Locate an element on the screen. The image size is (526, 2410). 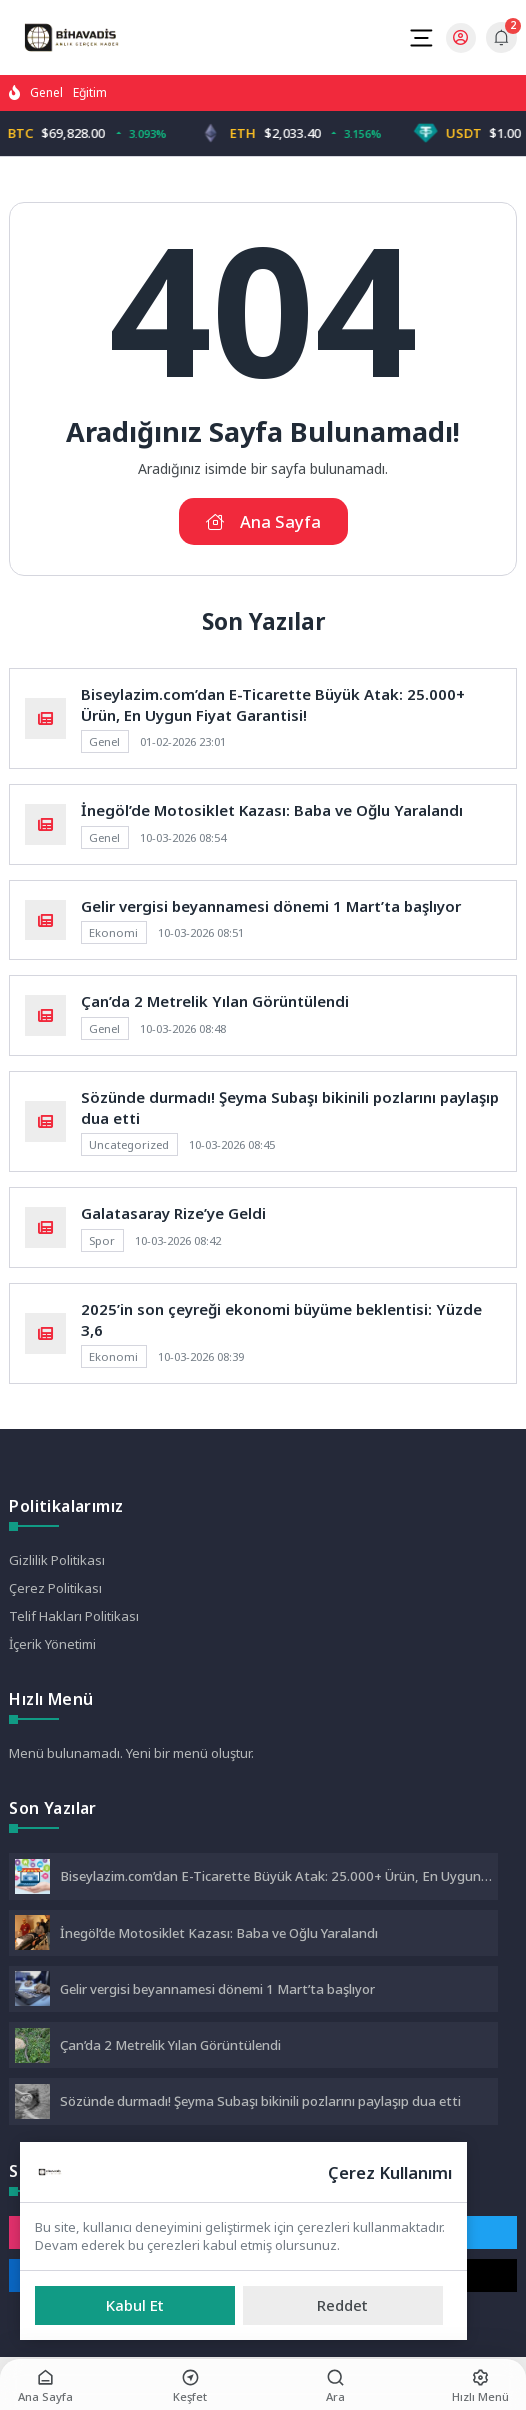
Galatasaray Rize’ye Geldi is located at coordinates (173, 1213).